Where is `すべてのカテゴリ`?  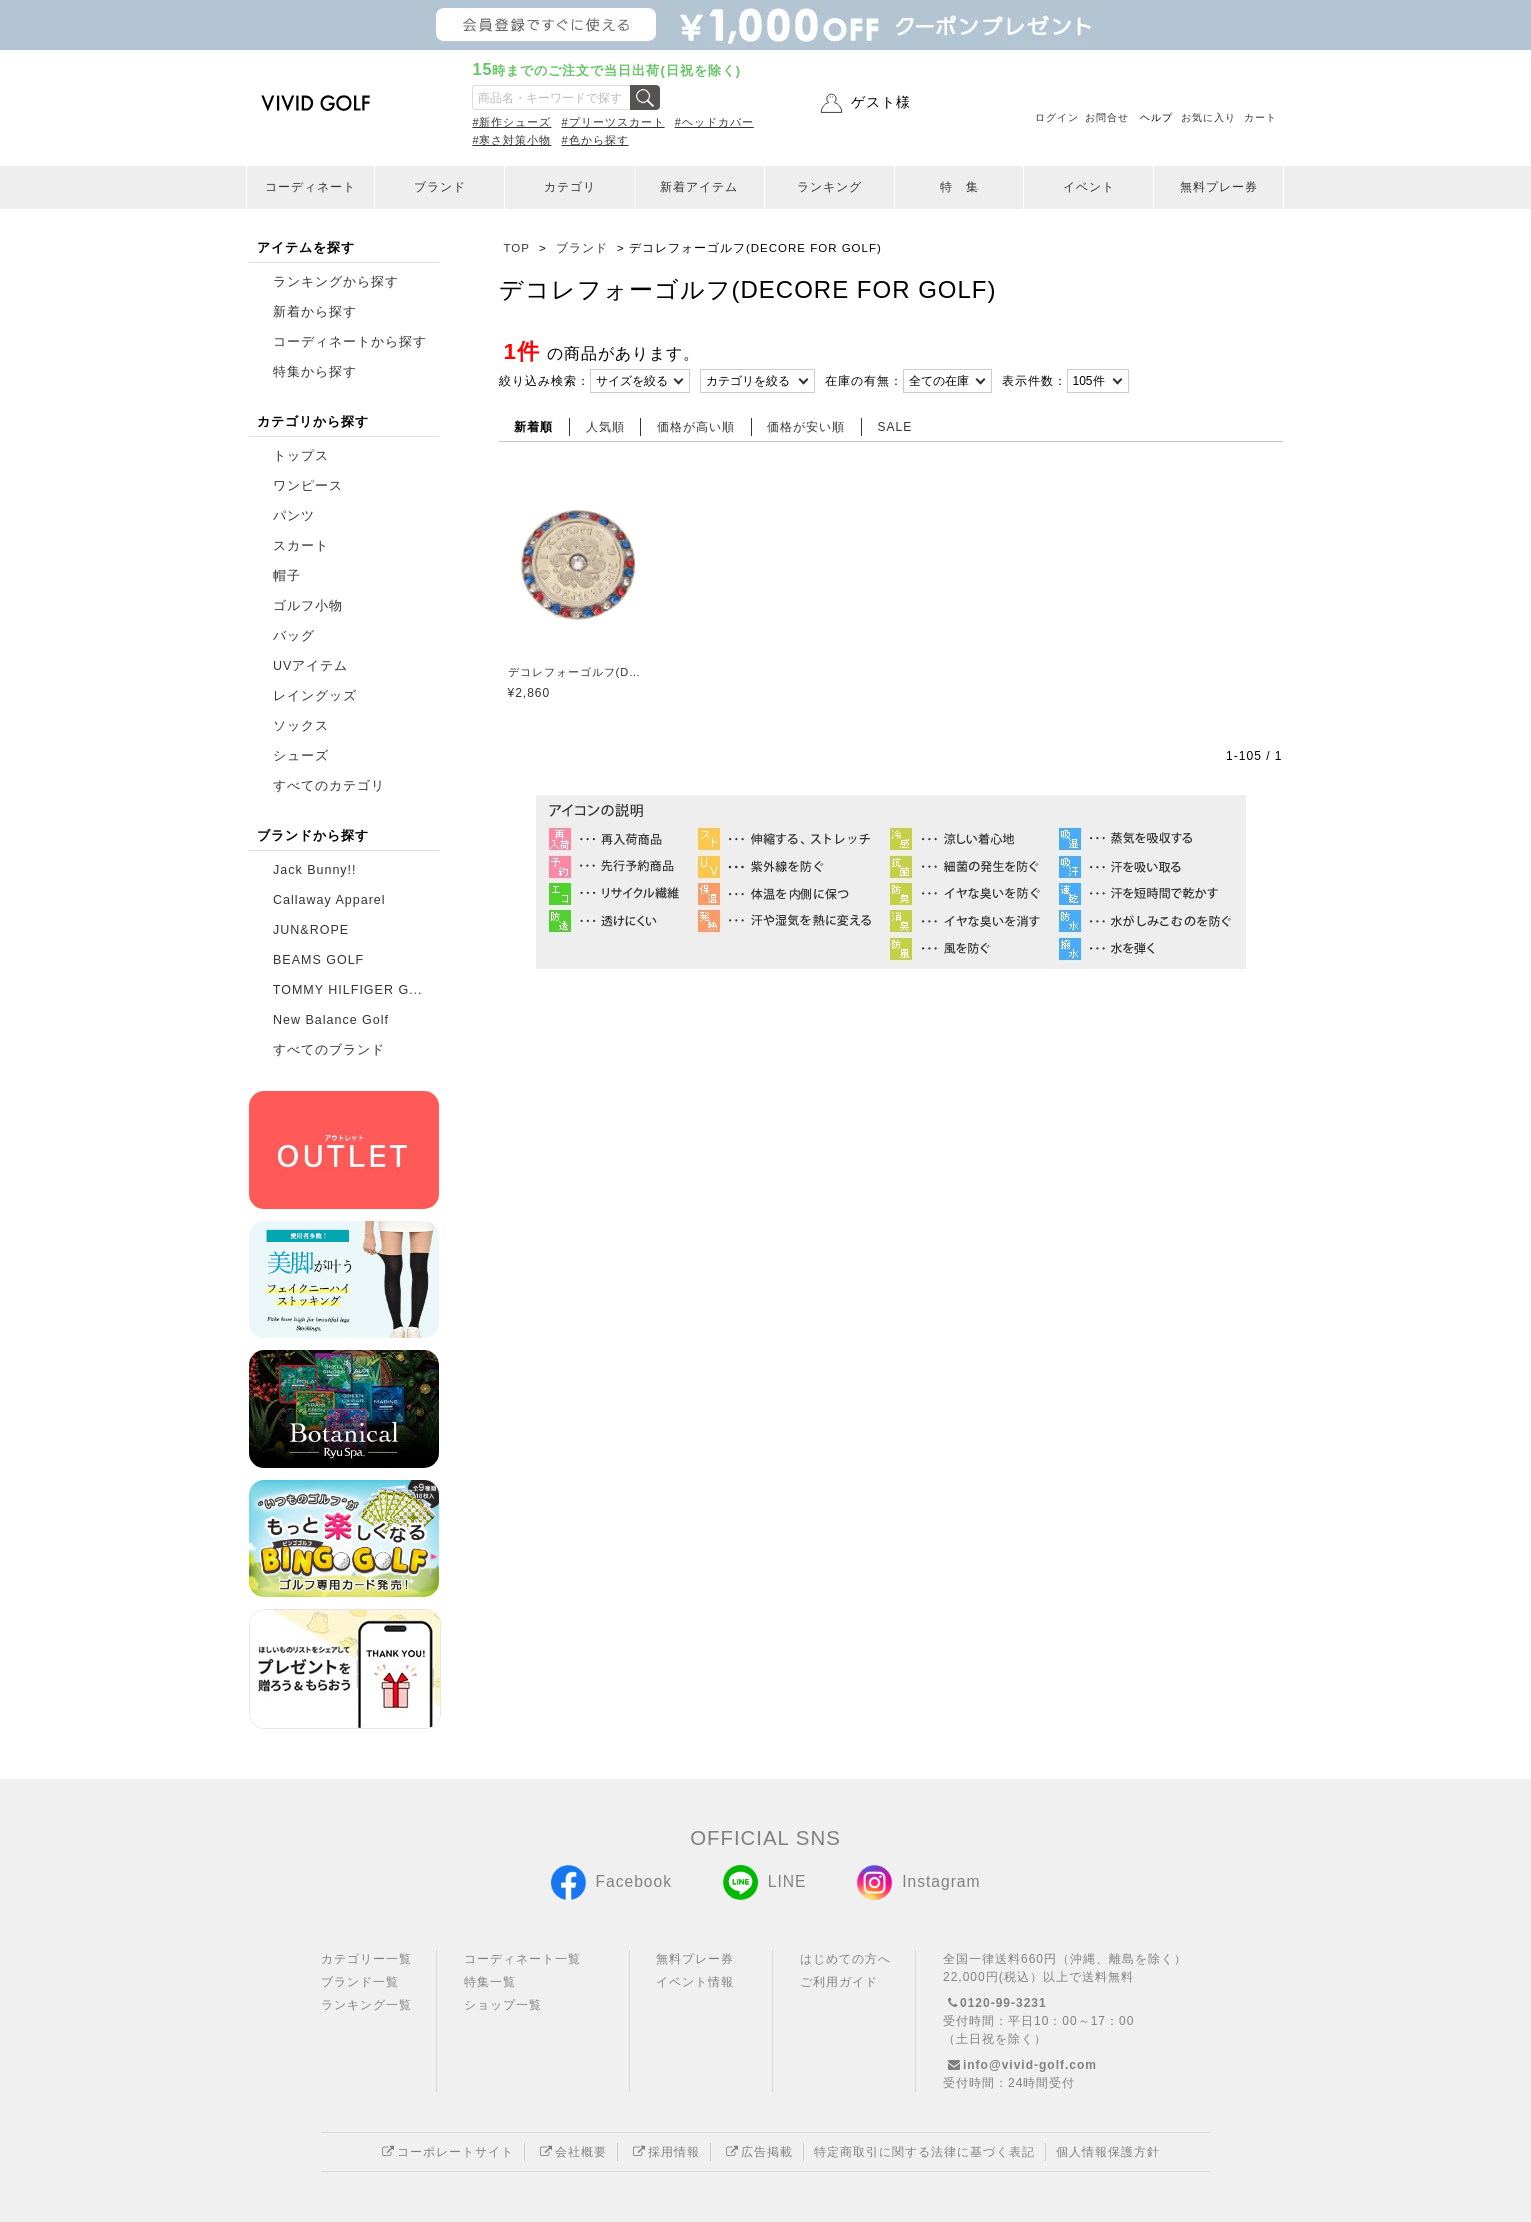 すべてのカテゴリ is located at coordinates (329, 786).